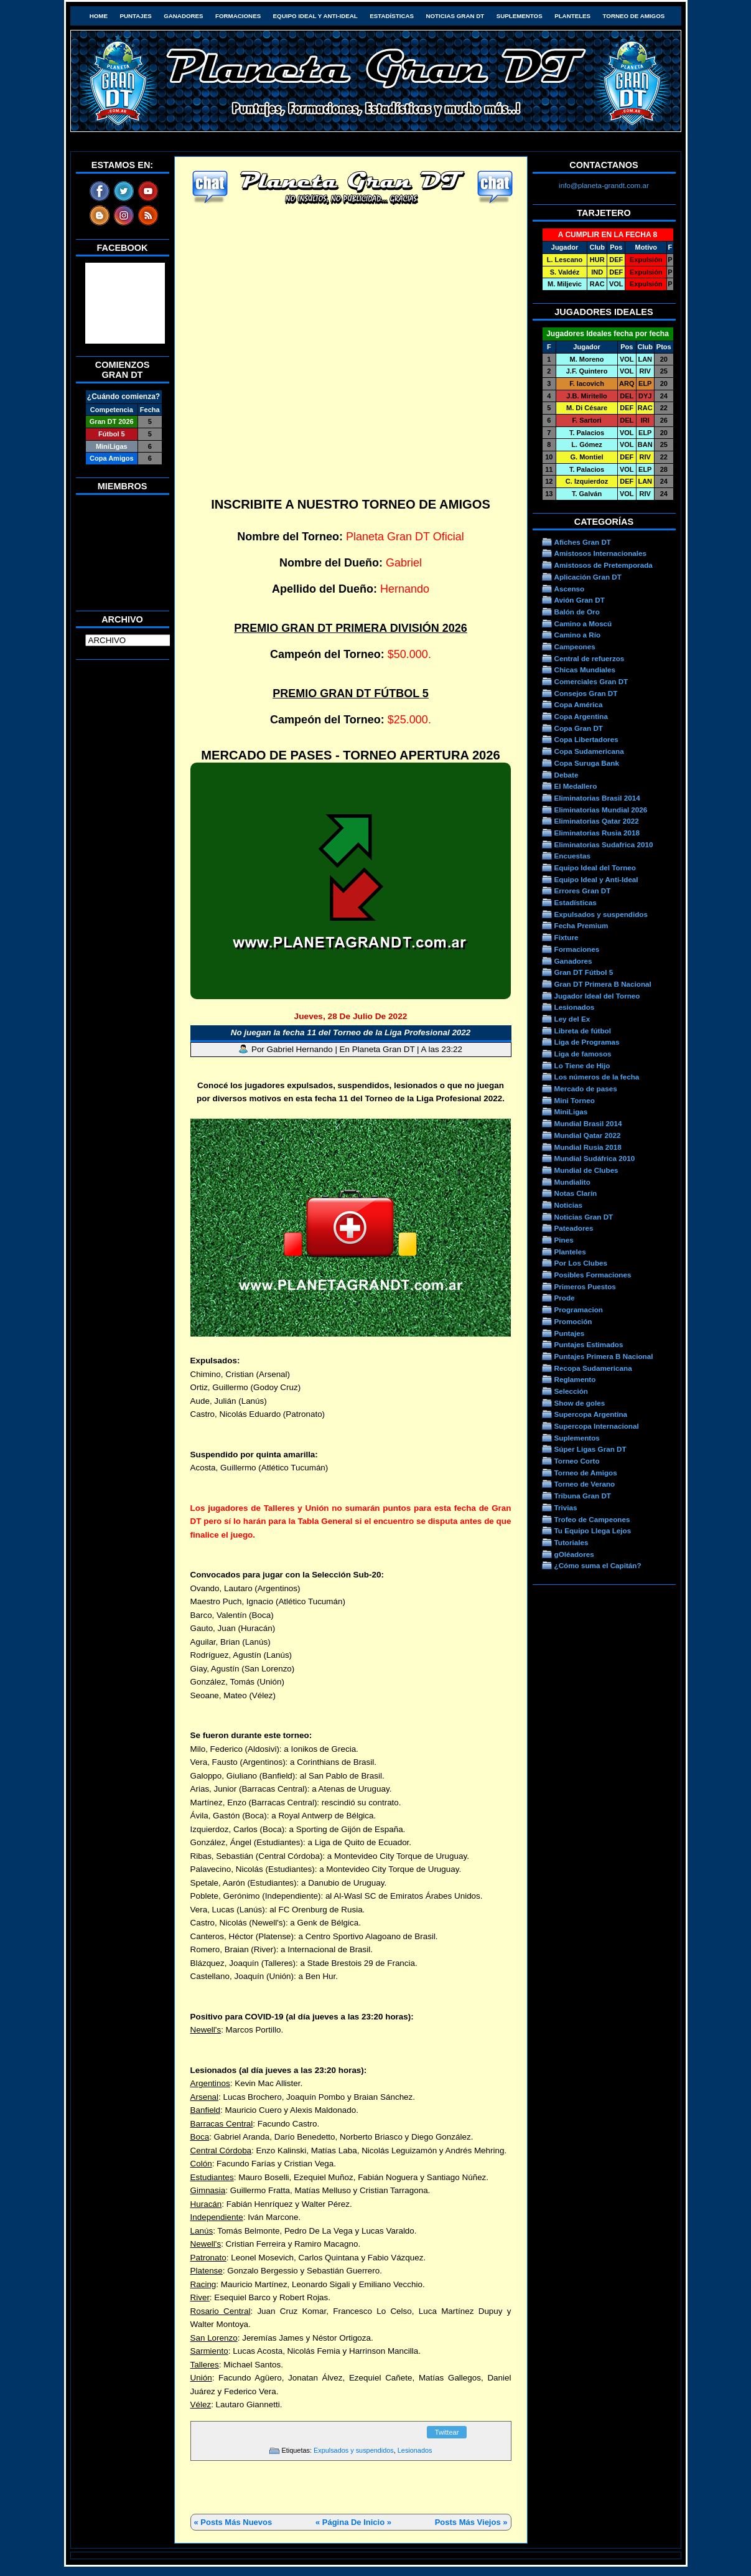 The image size is (751, 2576). I want to click on Mundialito, so click(572, 1182).